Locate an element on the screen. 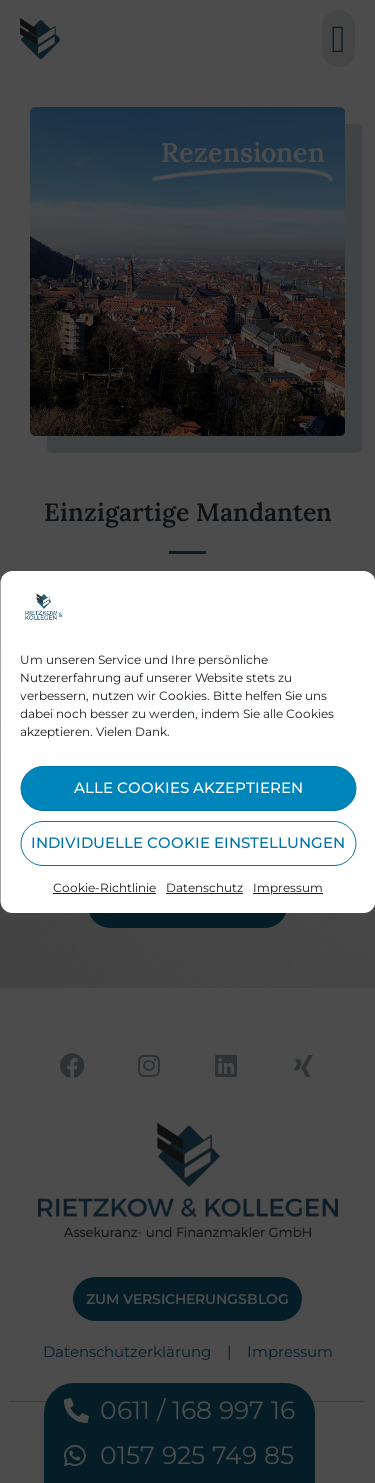 The height and width of the screenshot is (1483, 375). Datenschutz is located at coordinates (204, 887).